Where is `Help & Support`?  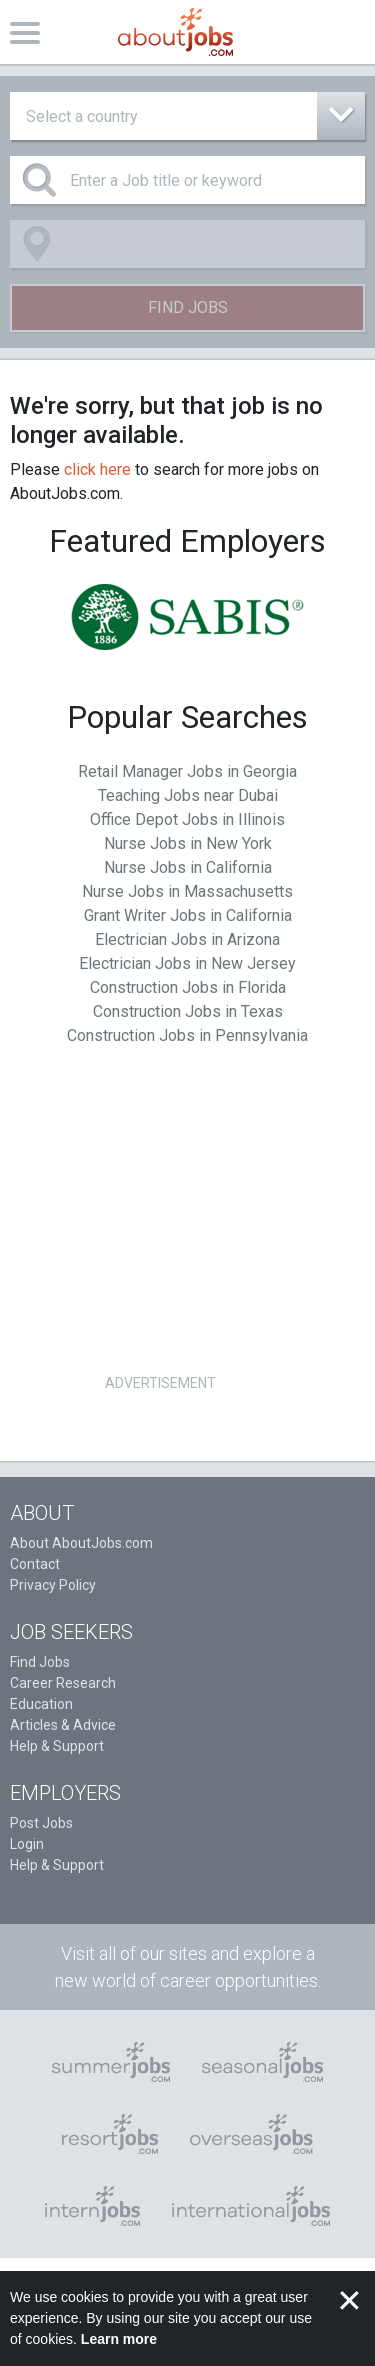 Help & Support is located at coordinates (57, 1746).